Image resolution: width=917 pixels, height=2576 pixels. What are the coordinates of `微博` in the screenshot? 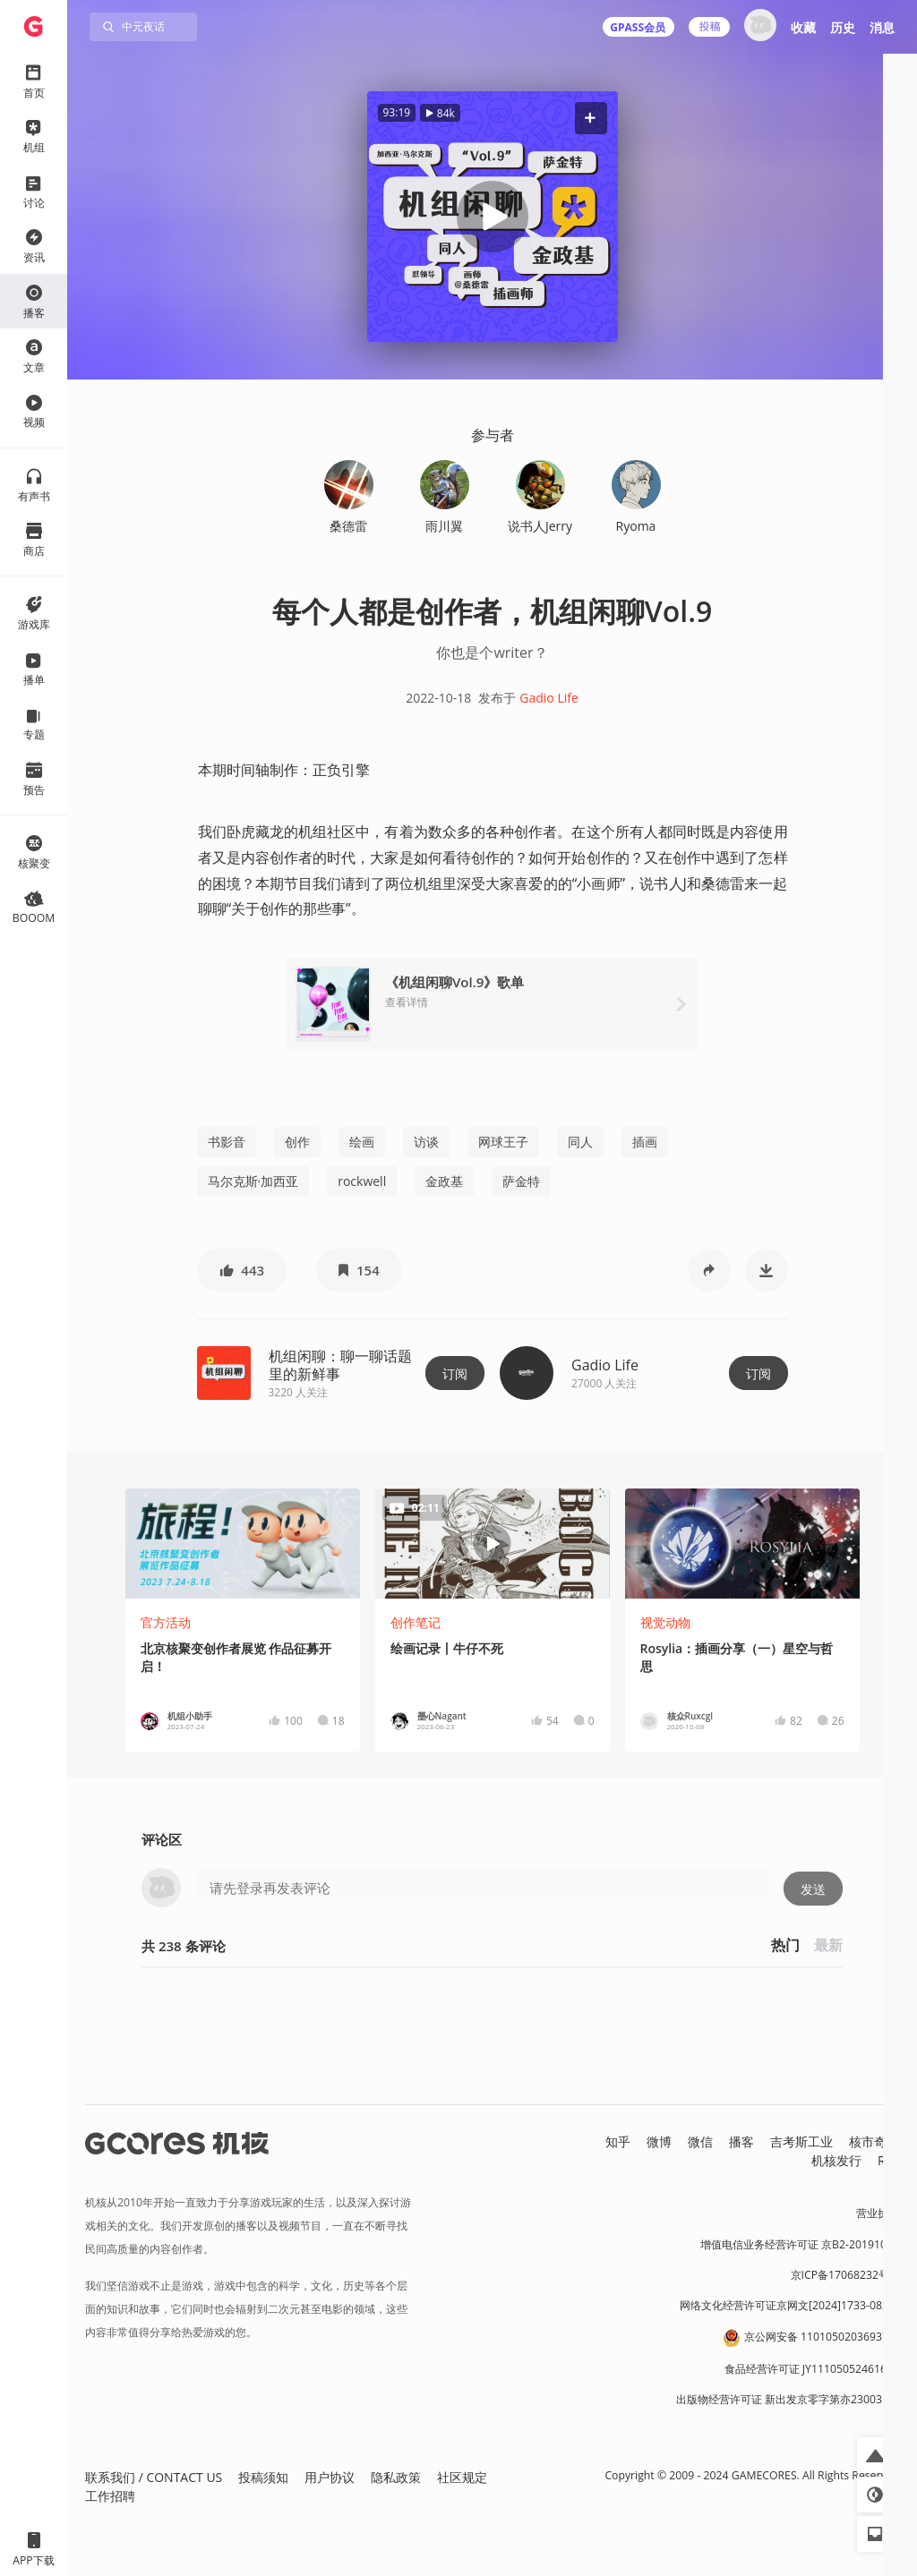 It's located at (659, 2141).